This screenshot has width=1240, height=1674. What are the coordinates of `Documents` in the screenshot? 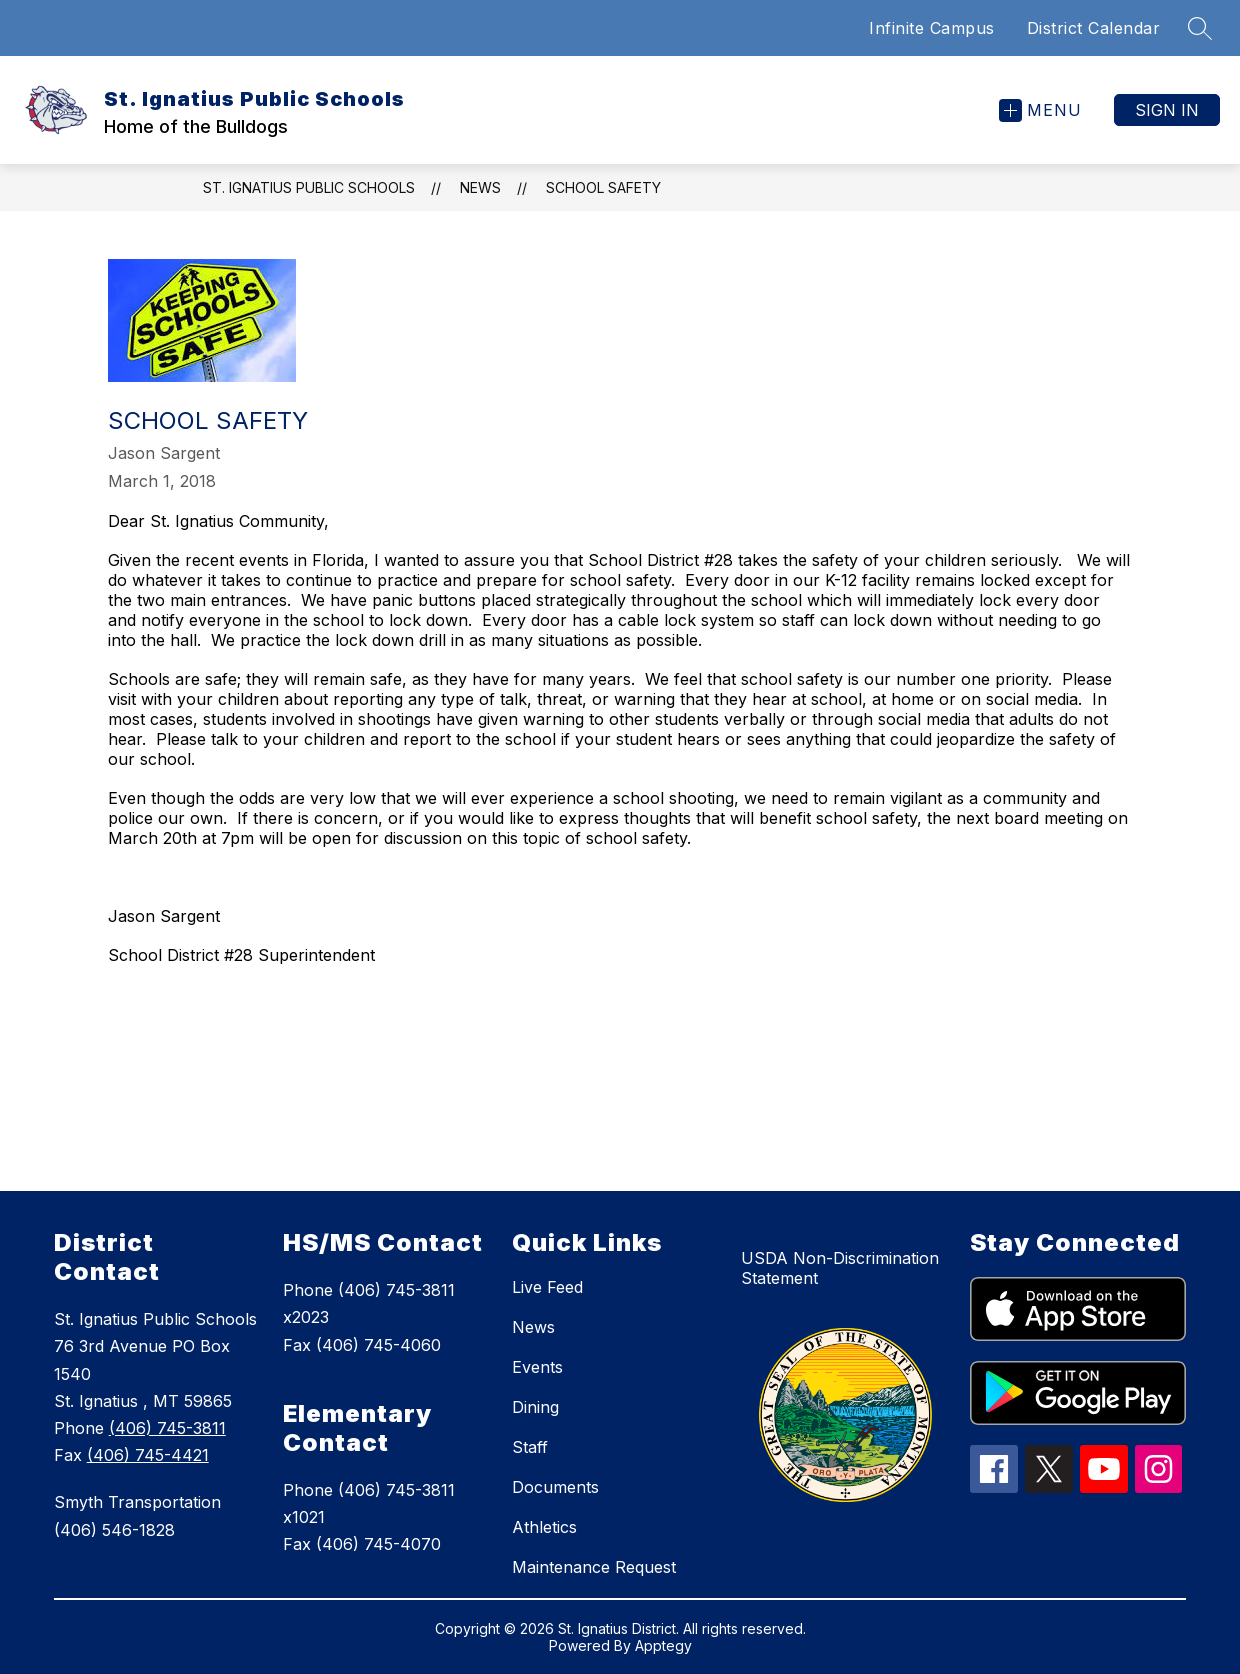 It's located at (555, 1487).